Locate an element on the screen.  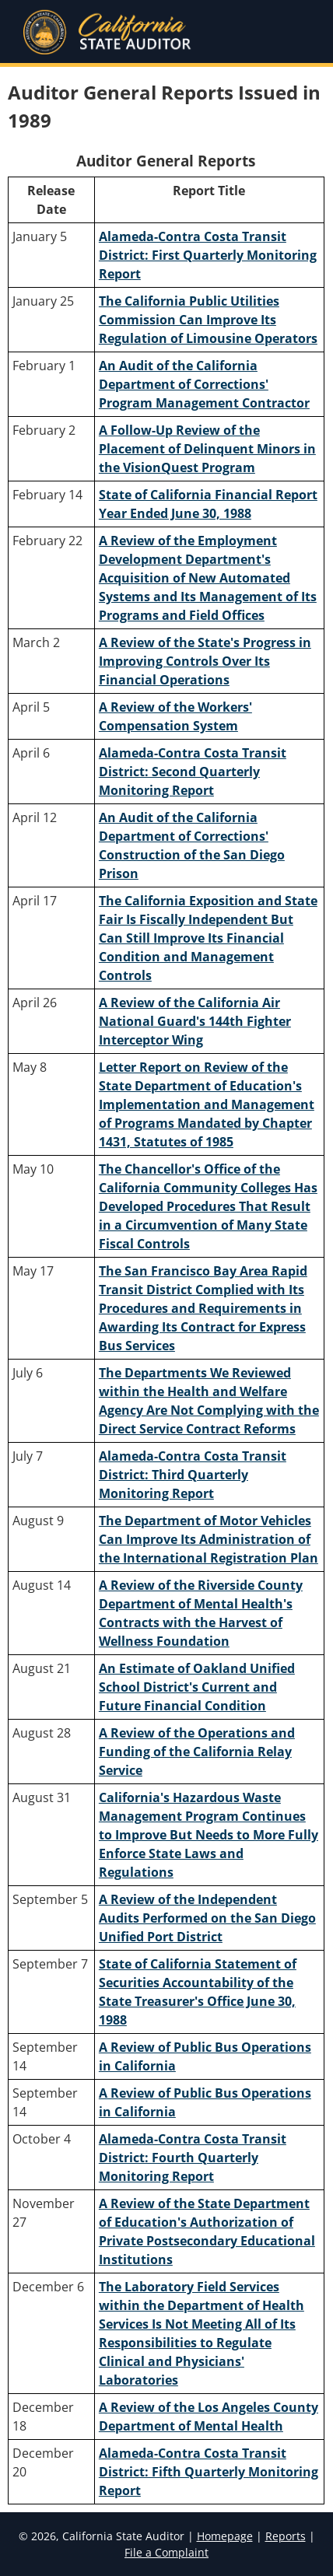
Alameda-Contra Costa Transit District: Fifth Quarterly Monitoring Report is located at coordinates (208, 2472).